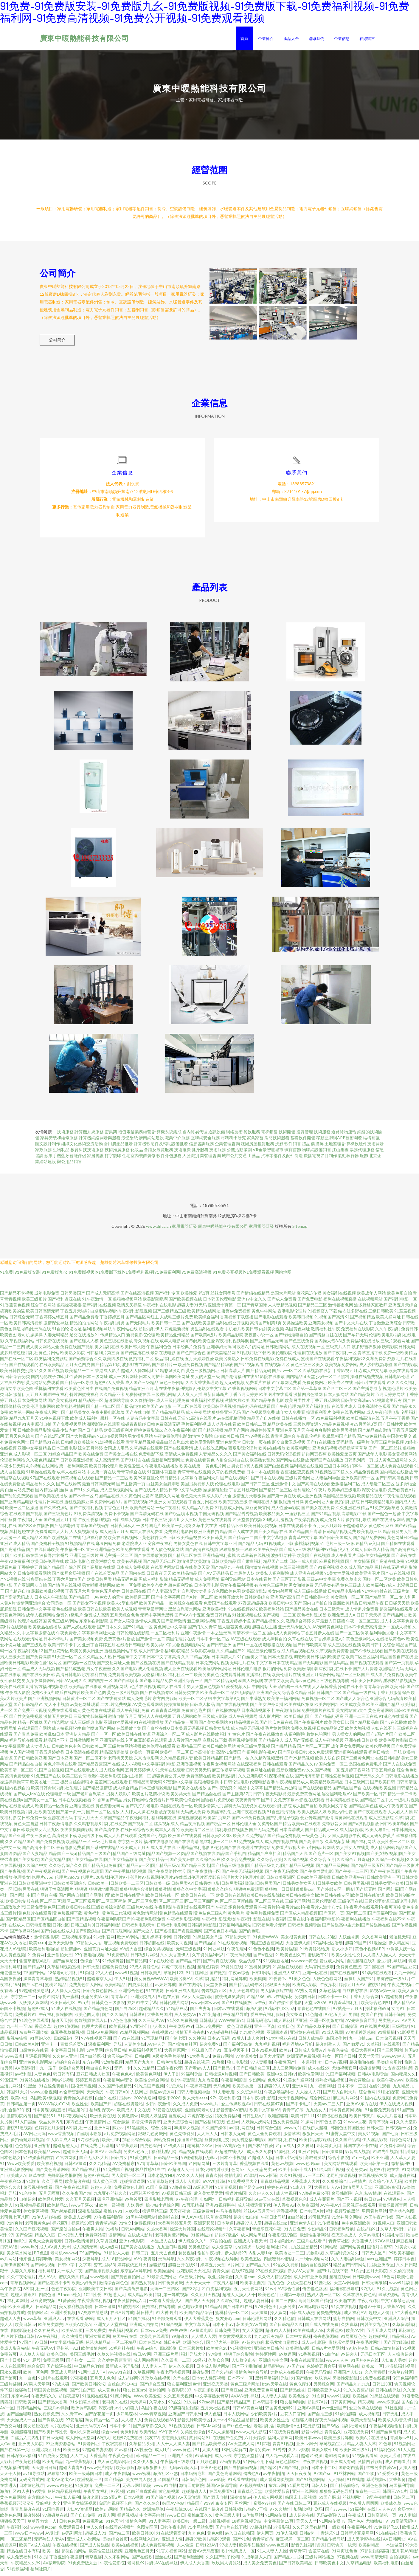 The width and height of the screenshot is (419, 2576). I want to click on 亚洲天堂综合网, so click(178, 2125).